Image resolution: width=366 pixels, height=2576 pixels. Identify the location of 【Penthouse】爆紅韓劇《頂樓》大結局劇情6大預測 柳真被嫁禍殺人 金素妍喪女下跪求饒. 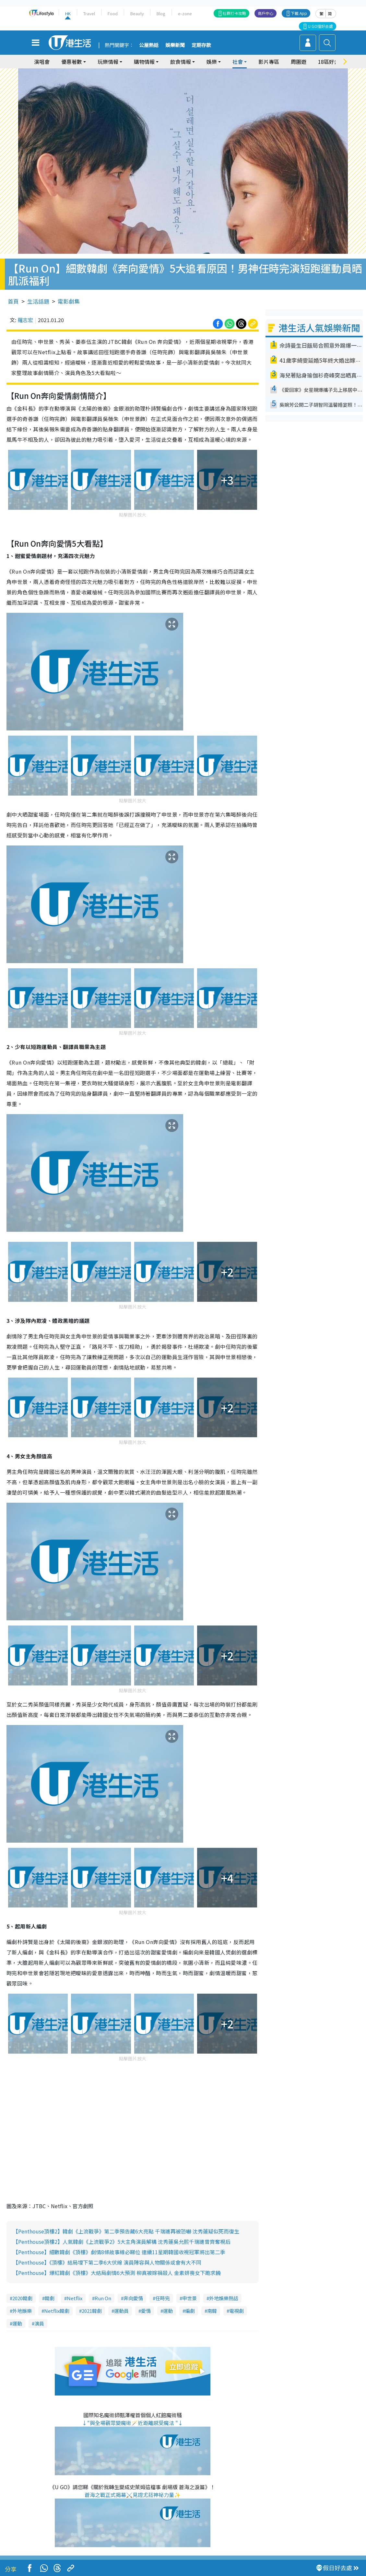
(117, 2273).